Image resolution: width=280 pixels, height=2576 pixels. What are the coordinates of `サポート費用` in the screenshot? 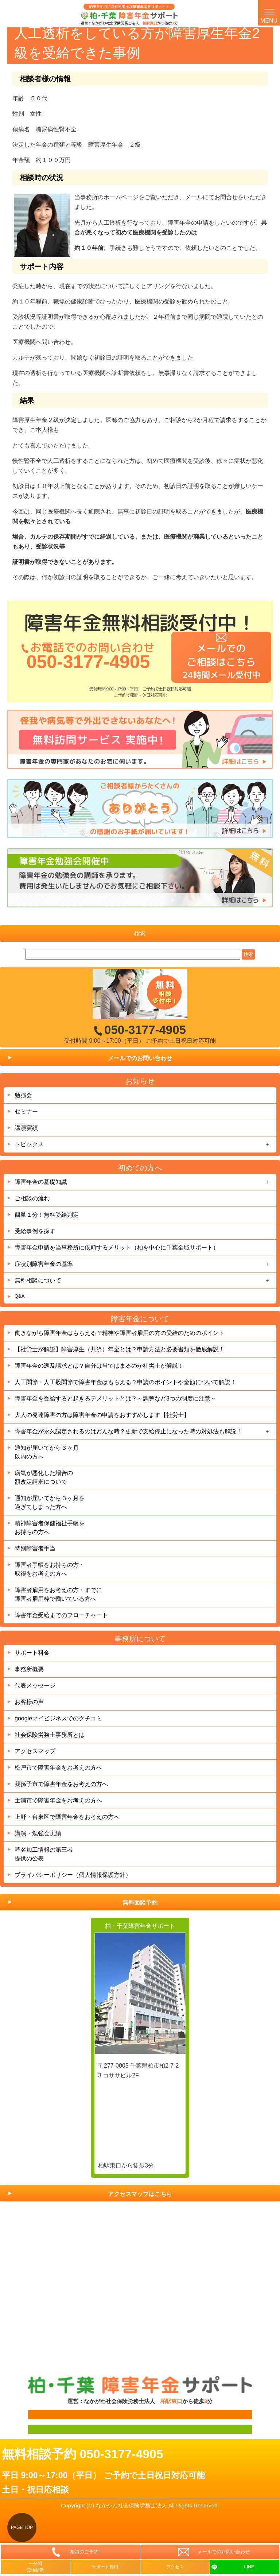 It's located at (105, 2566).